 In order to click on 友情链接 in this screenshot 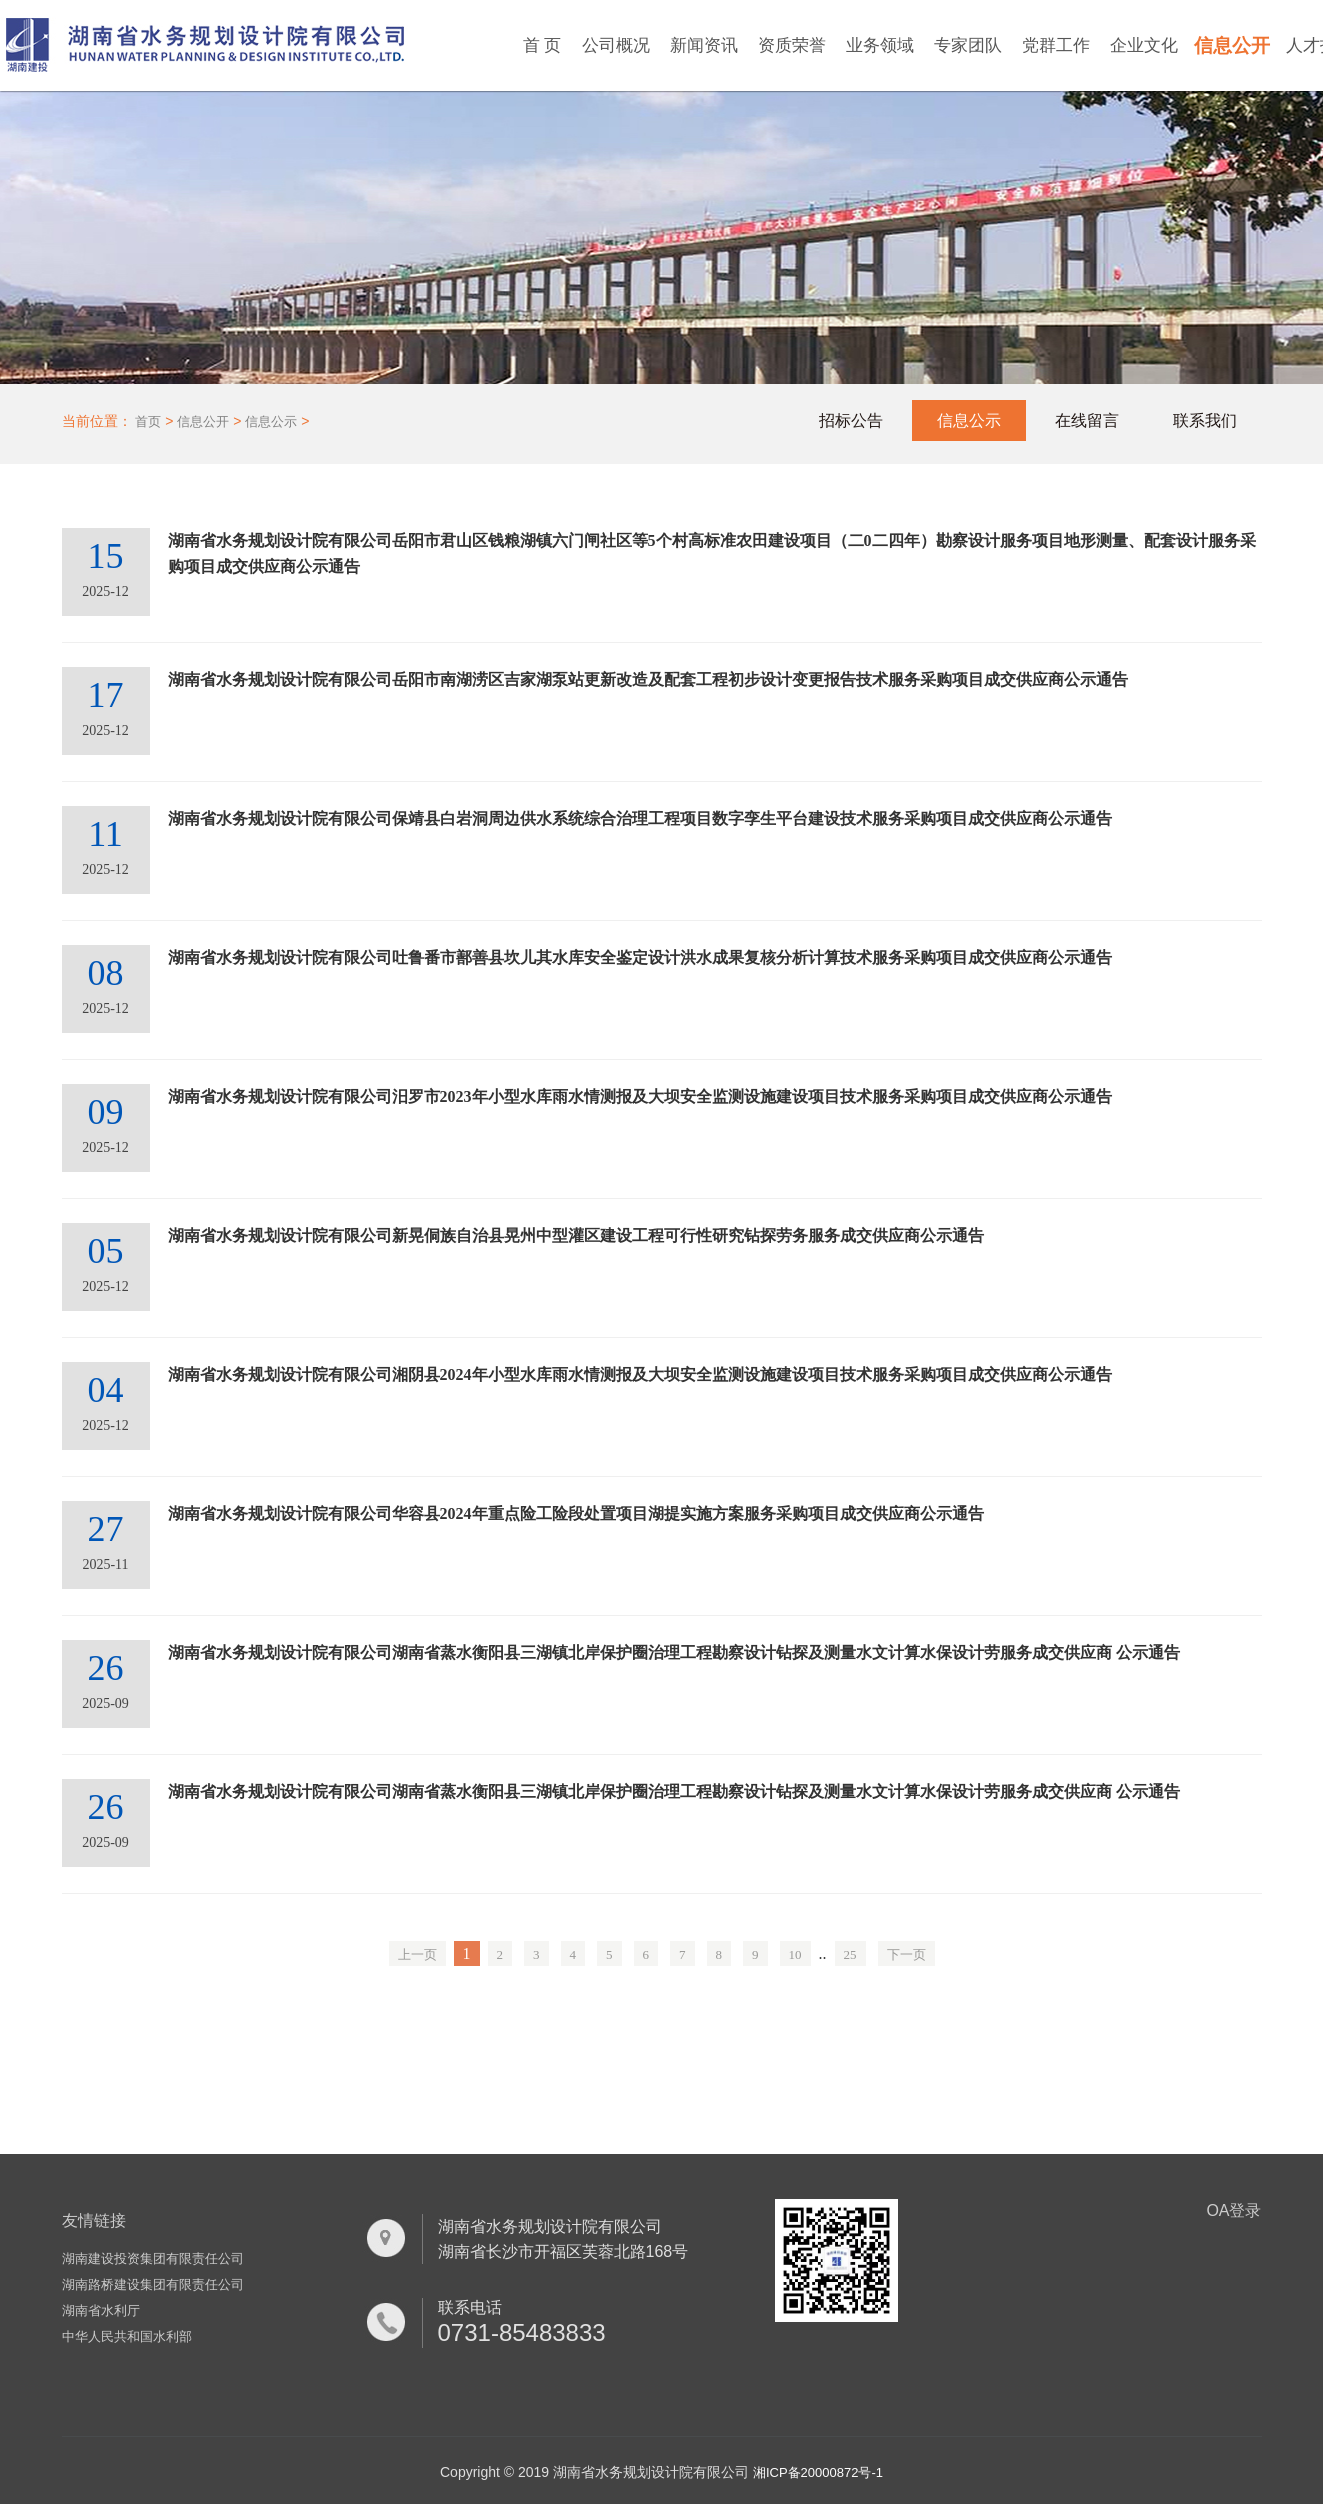, I will do `click(94, 2220)`.